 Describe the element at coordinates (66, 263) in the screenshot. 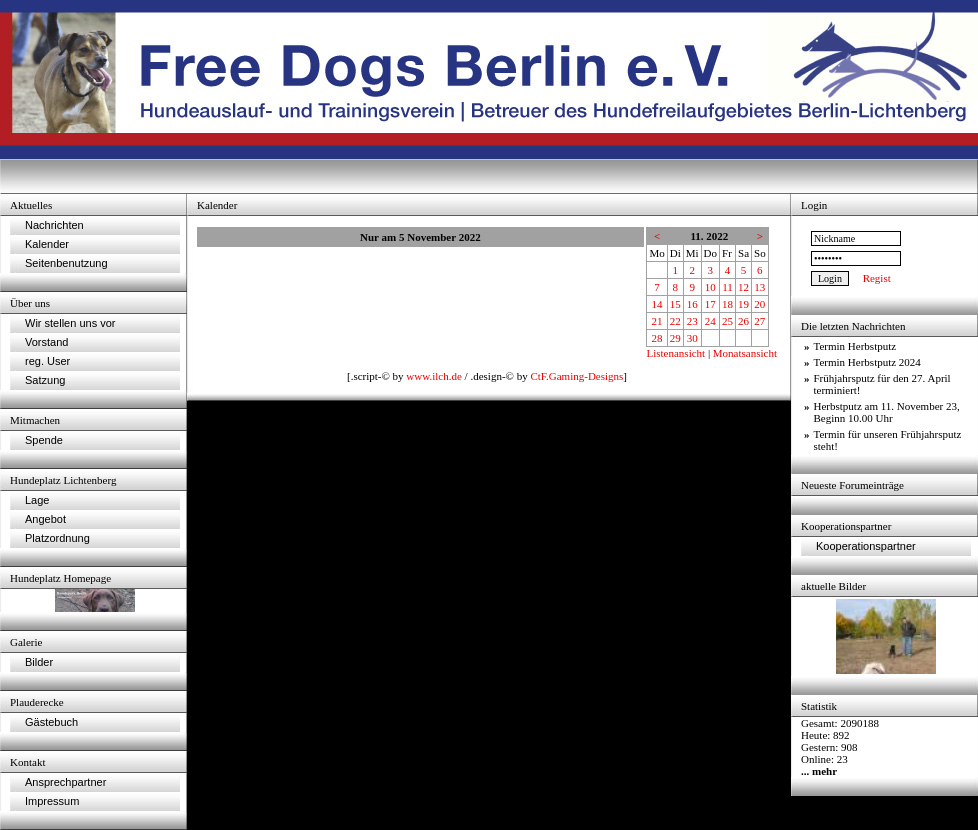

I see `Seitenbenutzung` at that location.